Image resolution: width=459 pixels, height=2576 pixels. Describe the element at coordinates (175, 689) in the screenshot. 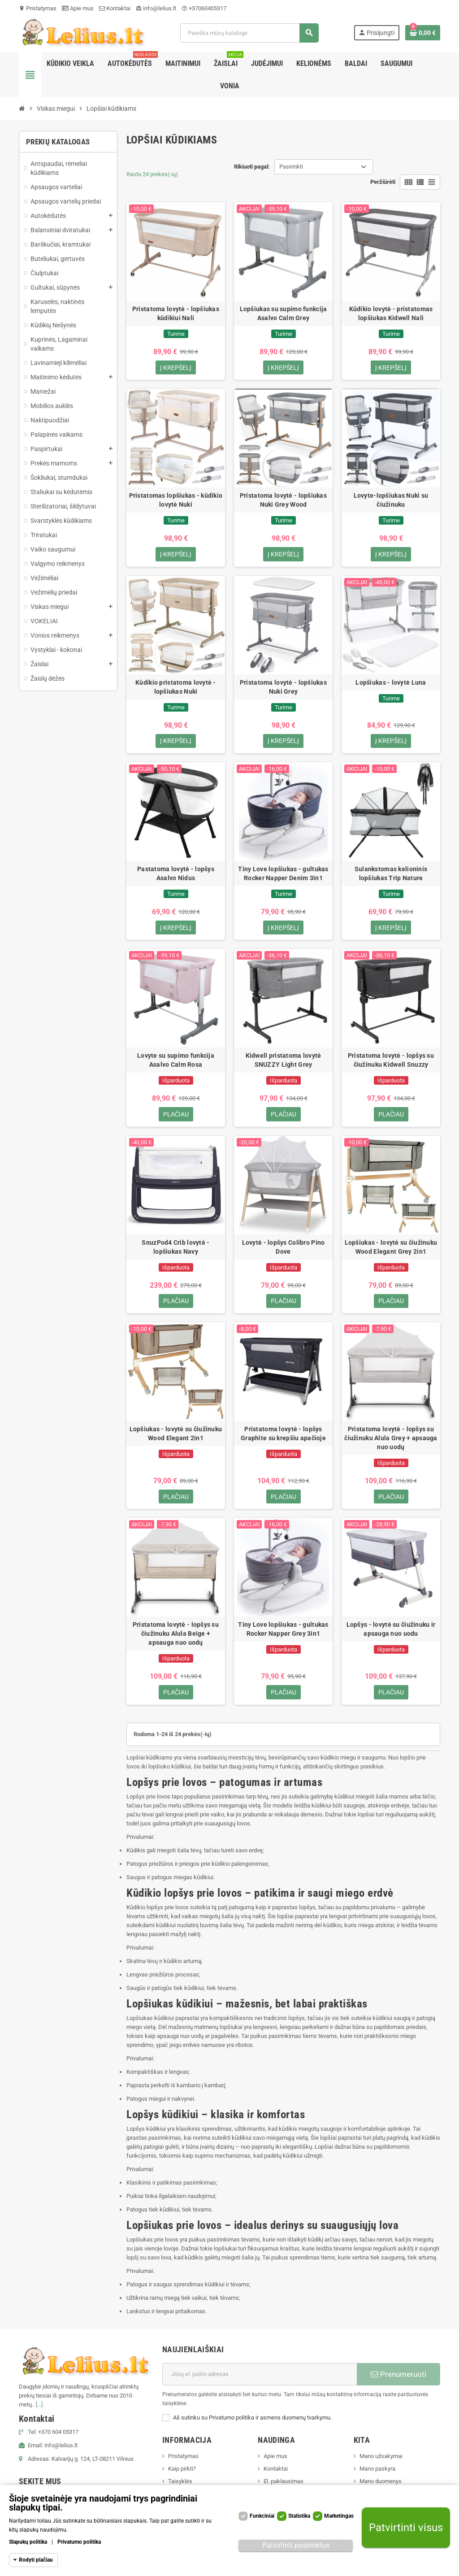

I see `Kūdikio pristatoma lovytė - lopšiukas Nuki` at that location.